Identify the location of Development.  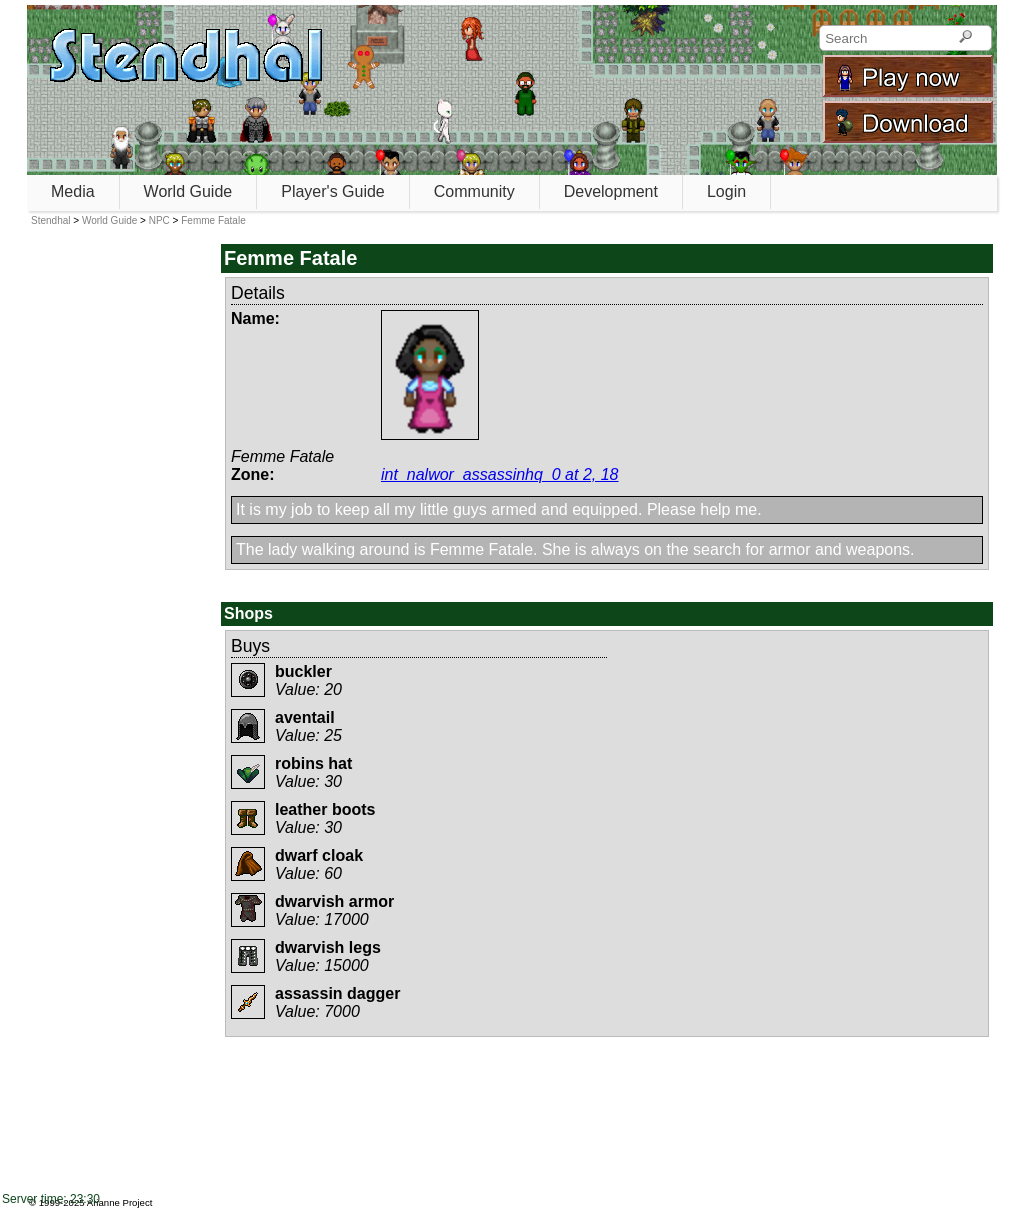
(611, 191).